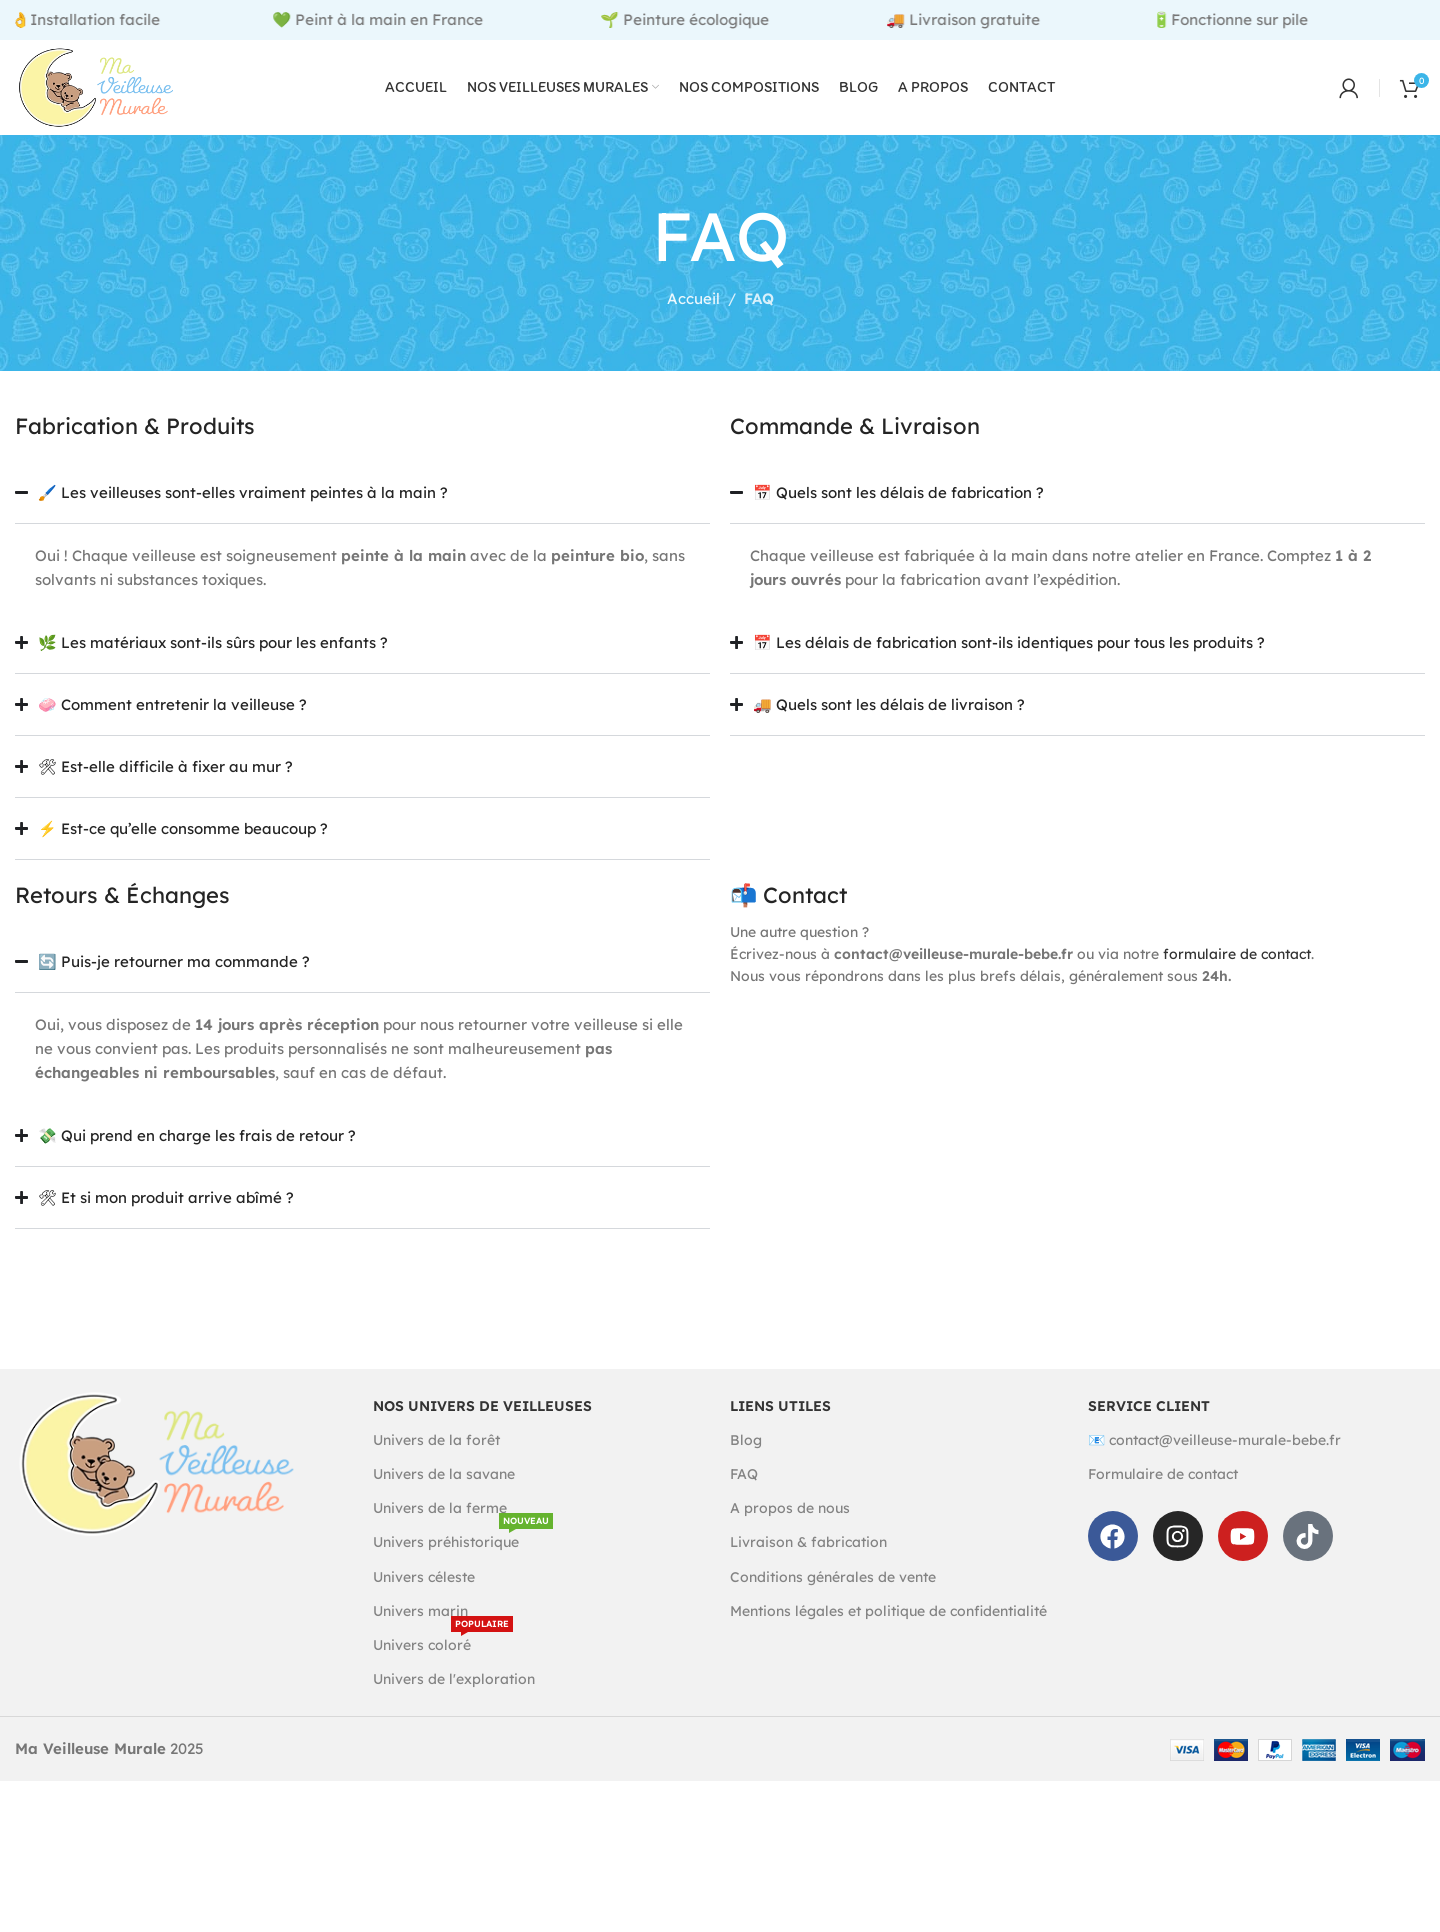  Describe the element at coordinates (1237, 979) in the screenshot. I see `formulaire de contact` at that location.